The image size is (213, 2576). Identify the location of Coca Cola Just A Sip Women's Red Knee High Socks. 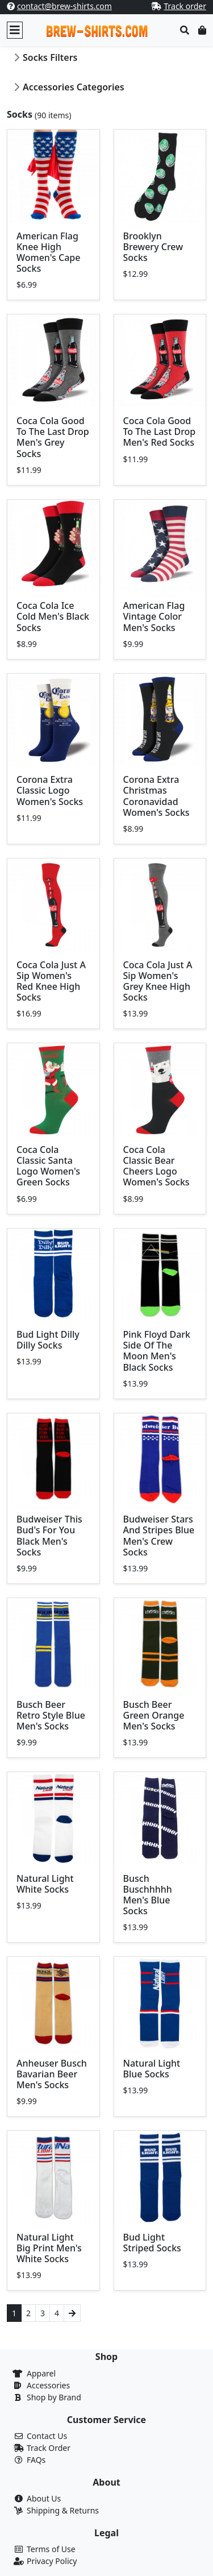
(51, 981).